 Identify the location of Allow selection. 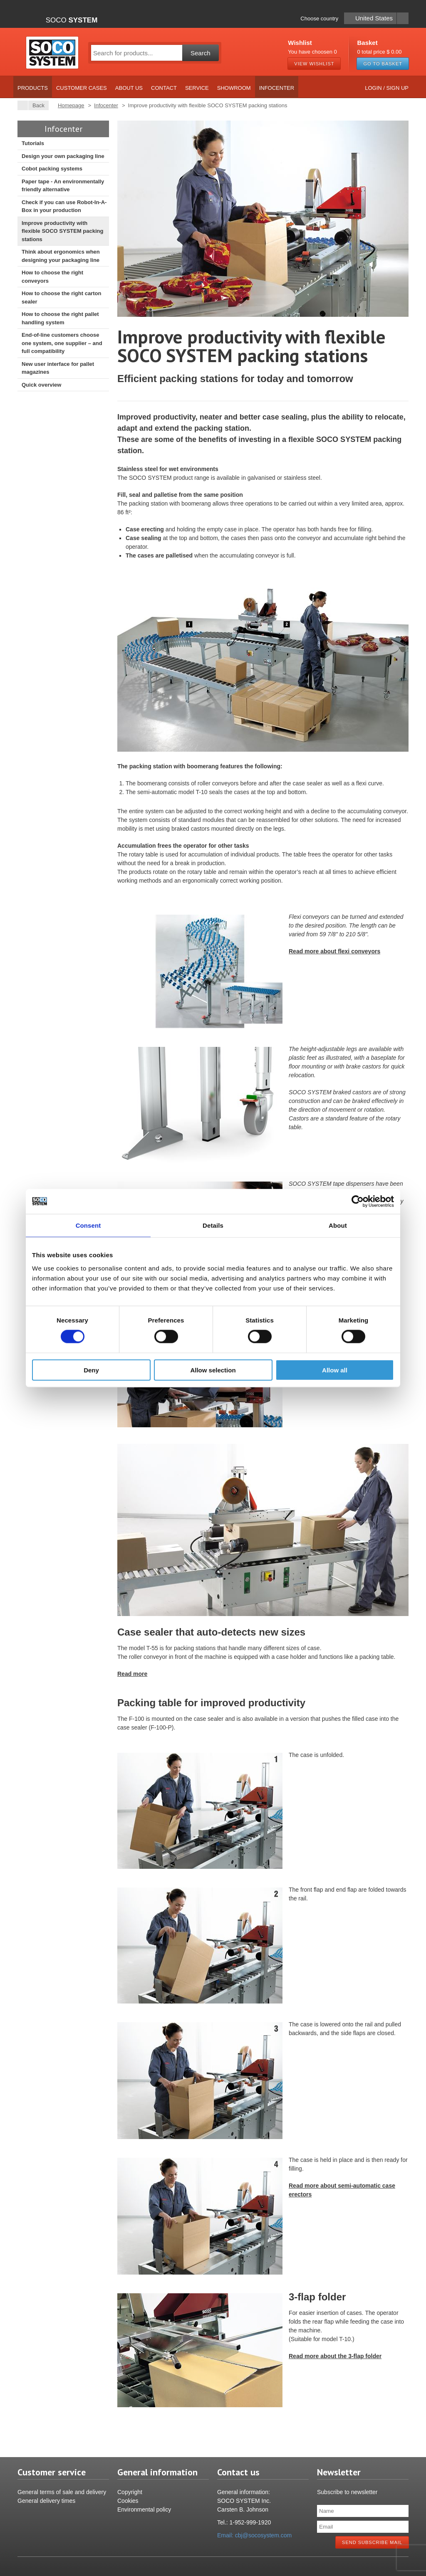
(212, 1369).